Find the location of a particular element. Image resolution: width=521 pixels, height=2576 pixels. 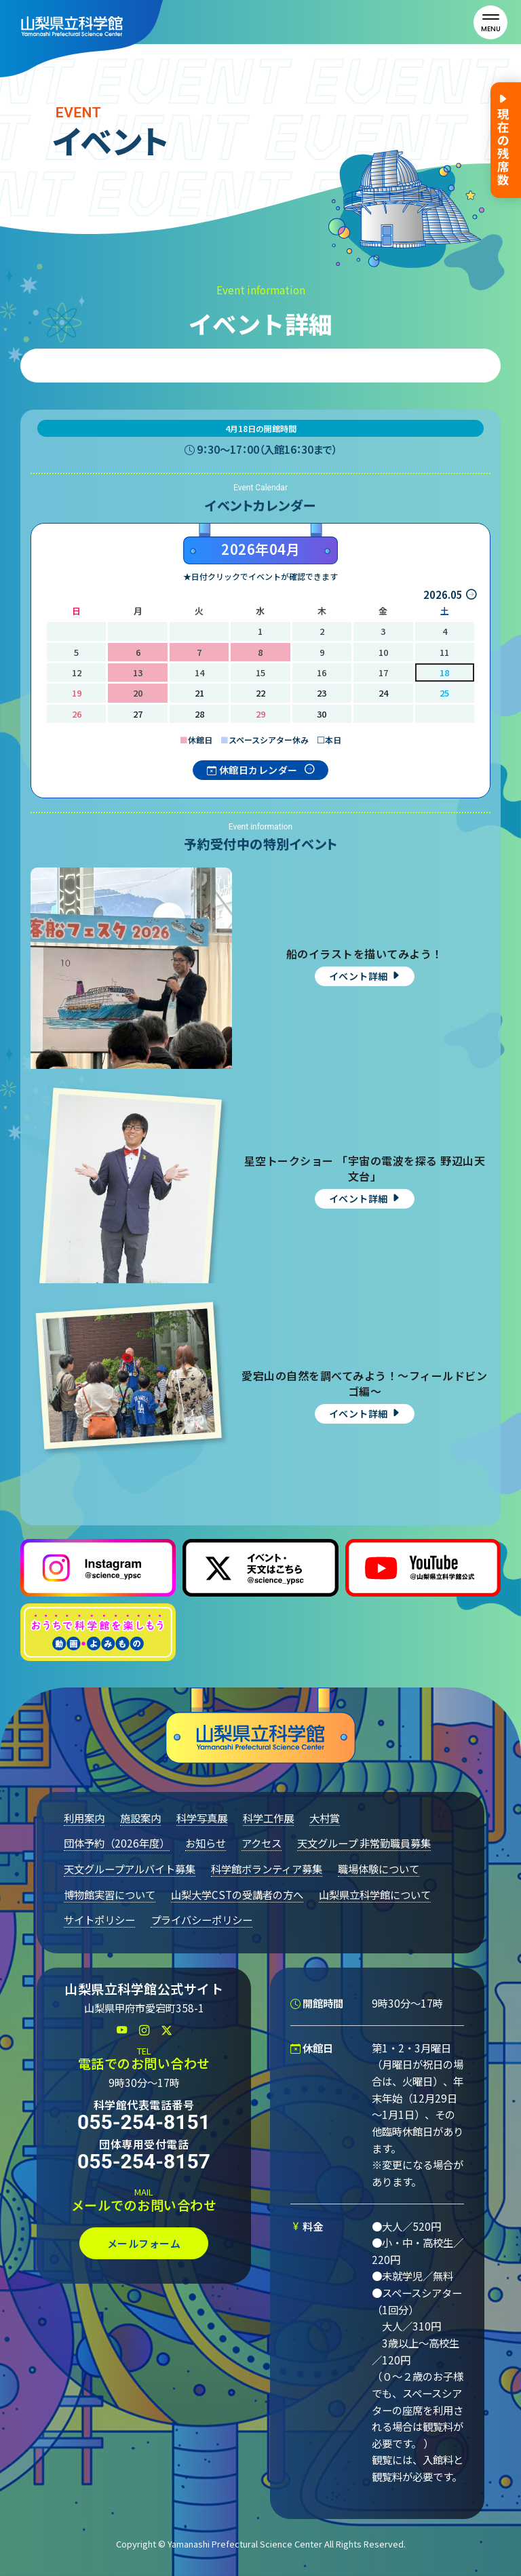

18 is located at coordinates (444, 672).